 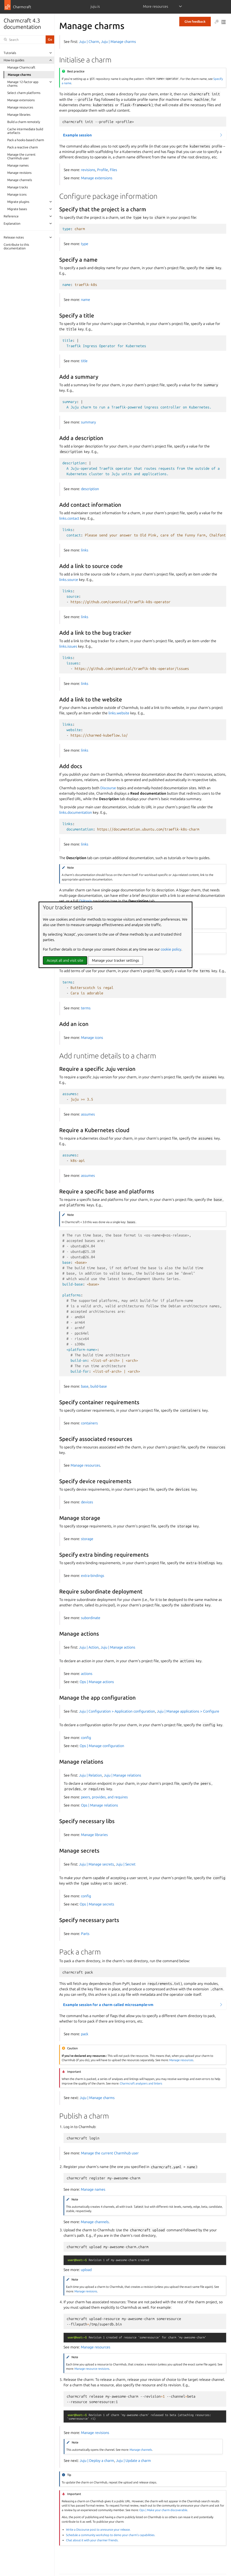 What do you see at coordinates (85, 901) in the screenshot?
I see `Diátaxis` at bounding box center [85, 901].